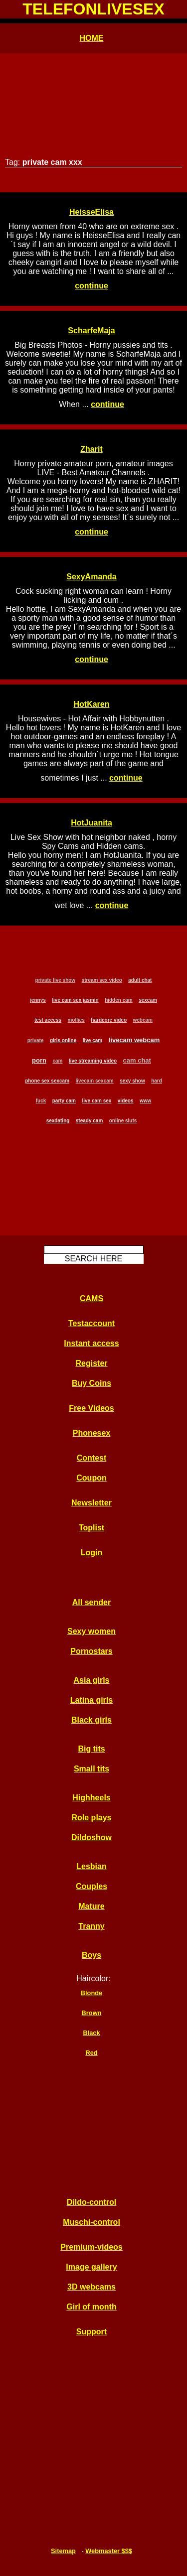  I want to click on Support, so click(91, 2331).